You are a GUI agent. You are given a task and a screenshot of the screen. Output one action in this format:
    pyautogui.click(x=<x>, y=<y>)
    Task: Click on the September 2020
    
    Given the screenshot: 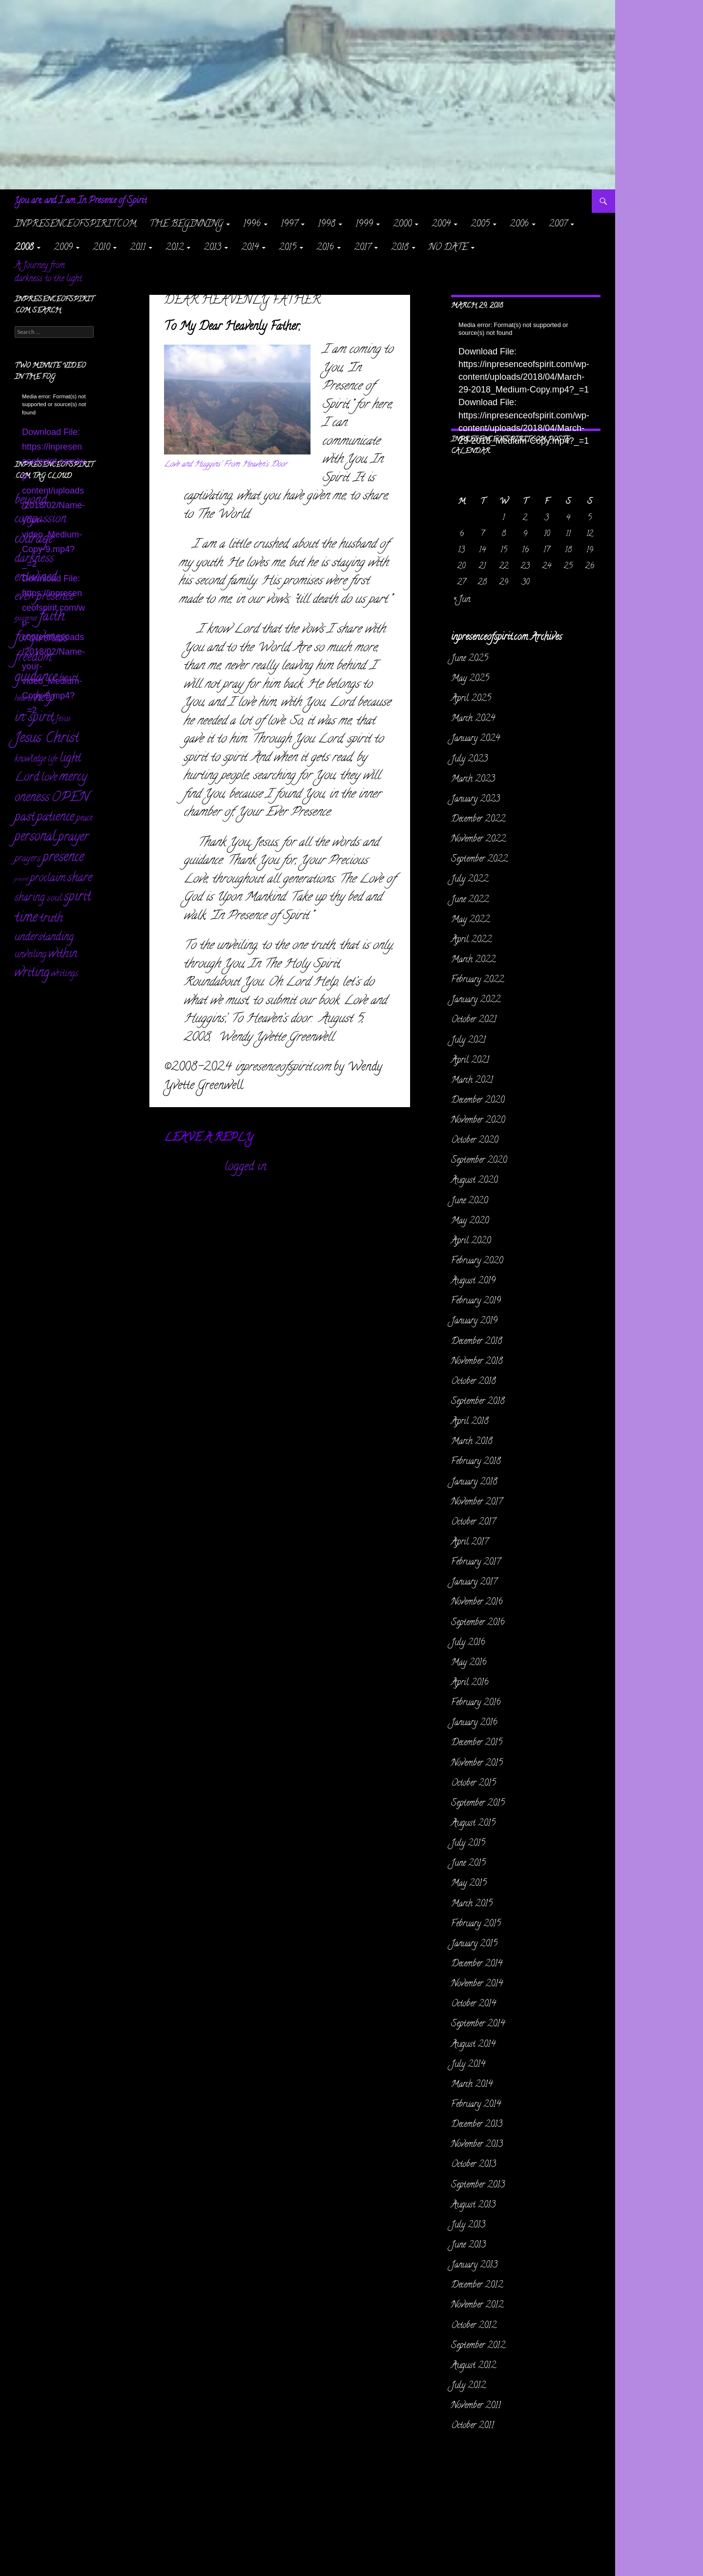 What is the action you would take?
    pyautogui.click(x=479, y=1161)
    